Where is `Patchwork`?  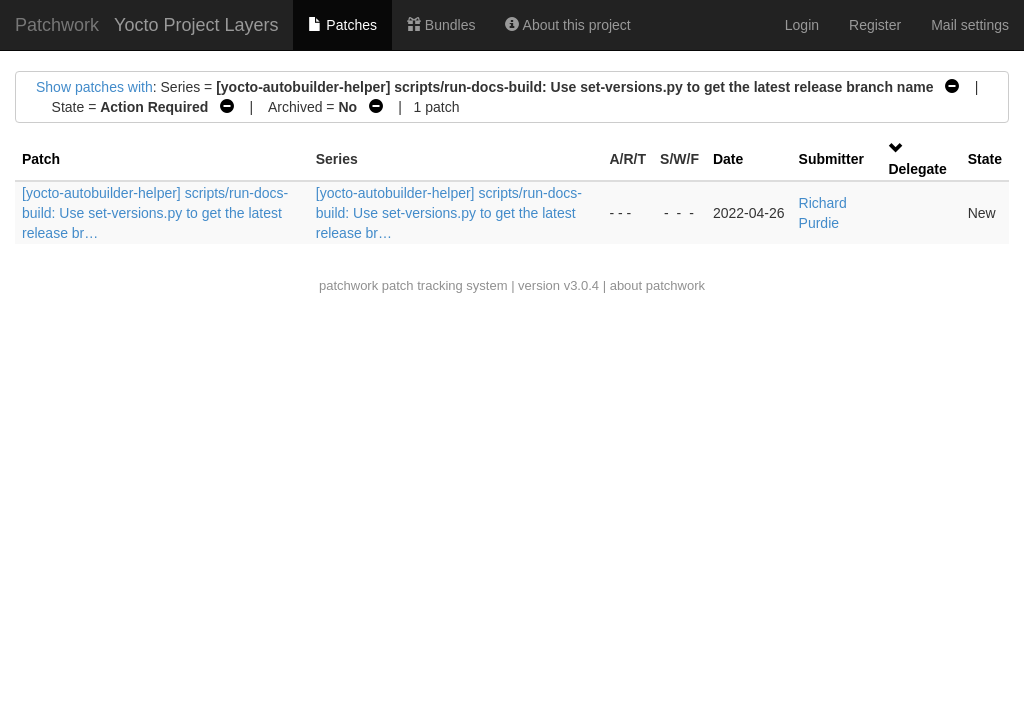
Patchwork is located at coordinates (57, 25).